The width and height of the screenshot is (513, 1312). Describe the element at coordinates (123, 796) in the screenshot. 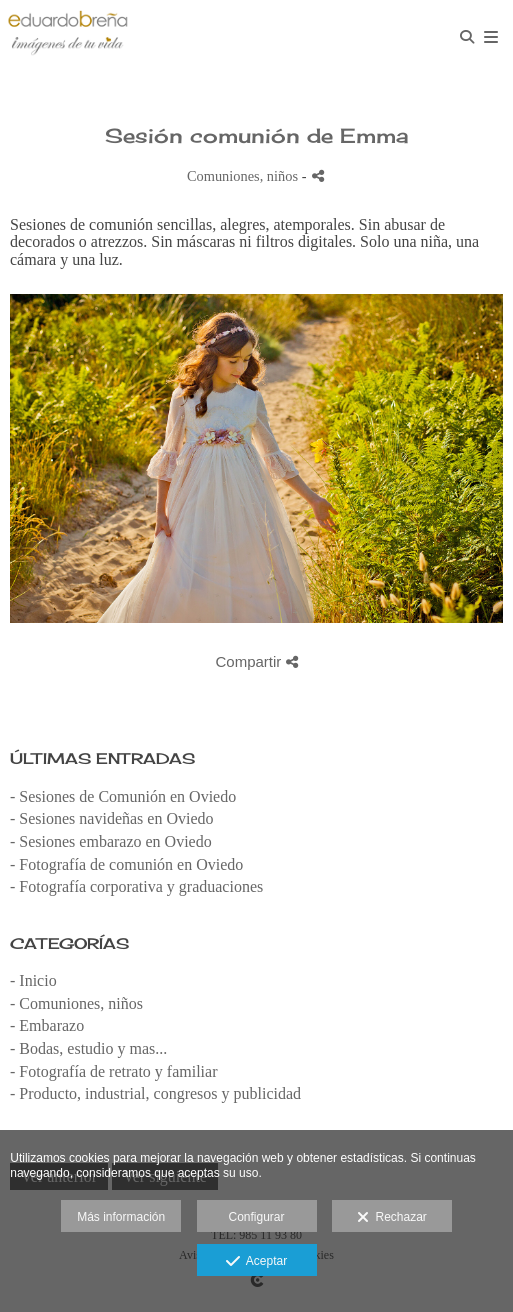

I see `- Sesiones de Comunión en Oviedo` at that location.